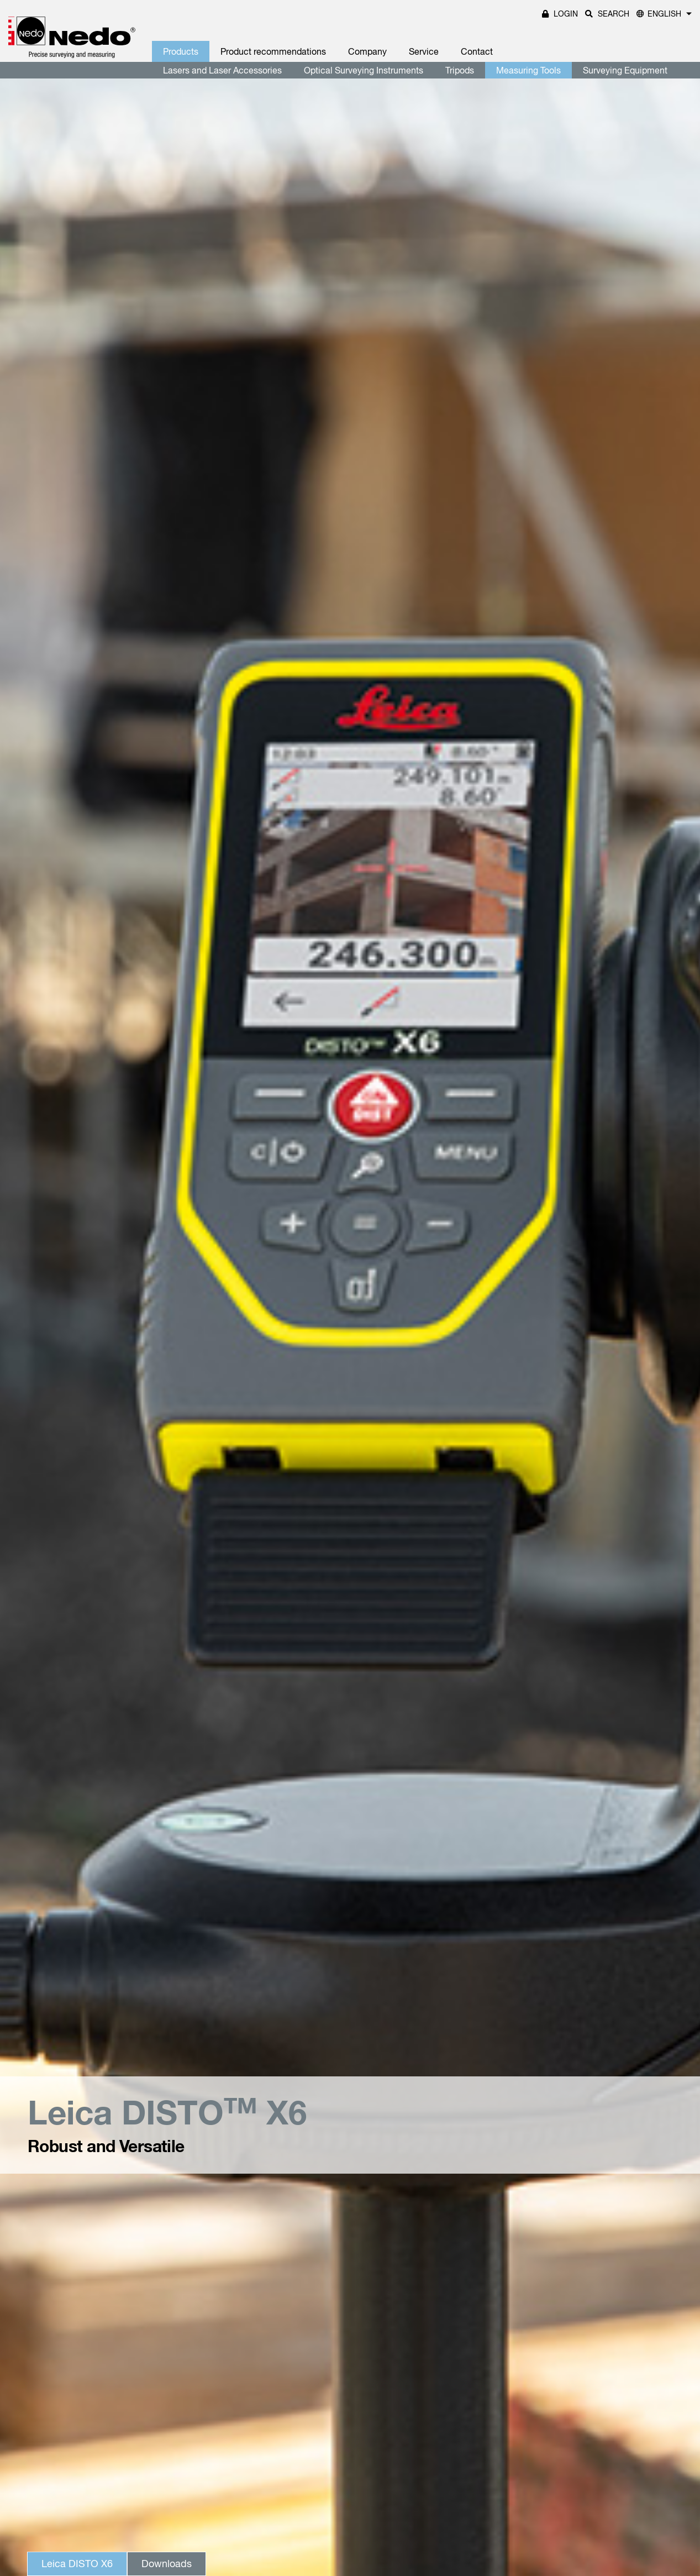 This screenshot has height=2576, width=700. Describe the element at coordinates (477, 51) in the screenshot. I see `Contact` at that location.